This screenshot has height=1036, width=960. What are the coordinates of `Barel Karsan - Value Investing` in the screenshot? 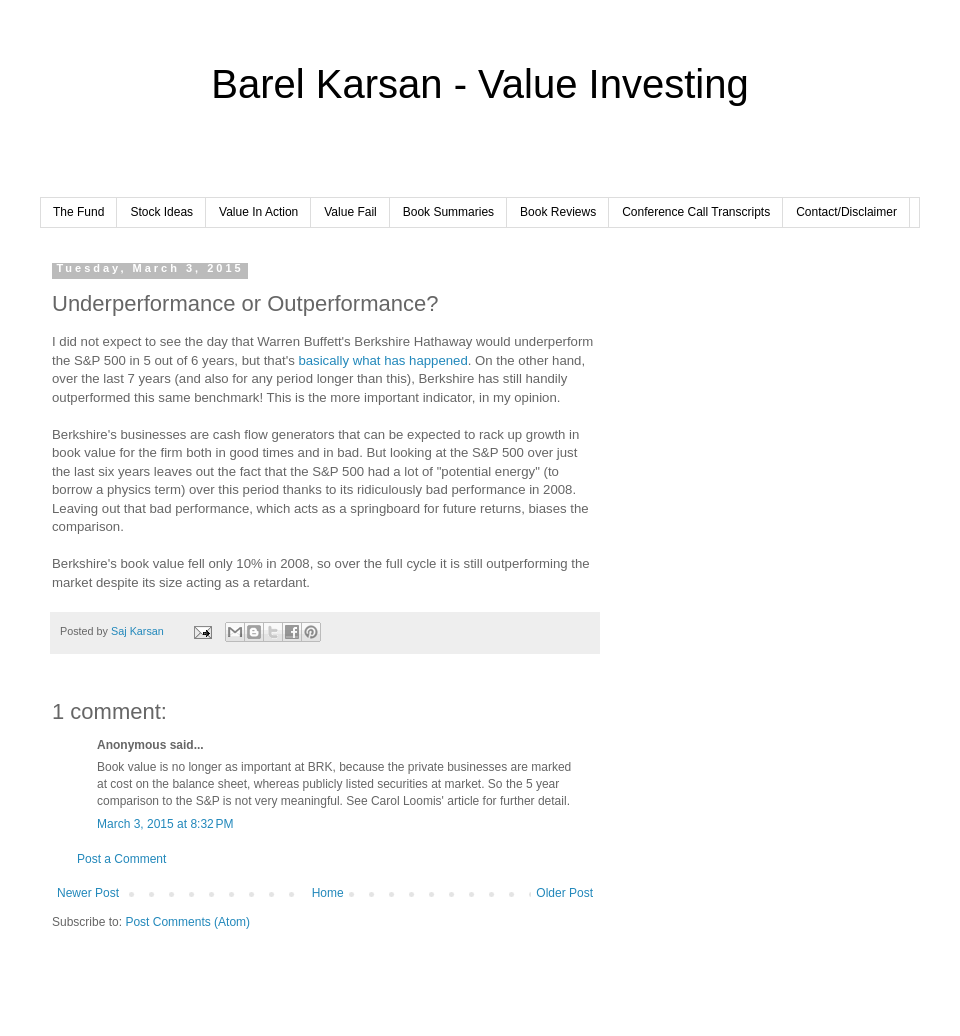 It's located at (479, 84).